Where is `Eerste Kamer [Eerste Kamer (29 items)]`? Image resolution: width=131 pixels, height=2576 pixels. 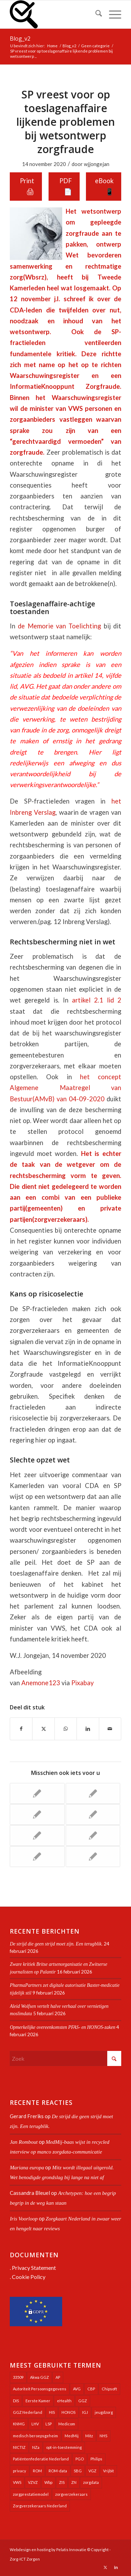 Eerste Kamer [Eerste Kamer (29 items)] is located at coordinates (38, 2400).